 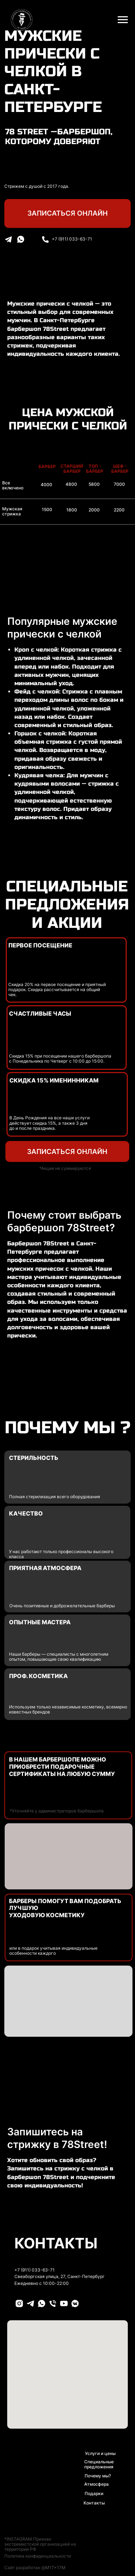 I want to click on [INSTAGRAM], so click(x=19, y=2303).